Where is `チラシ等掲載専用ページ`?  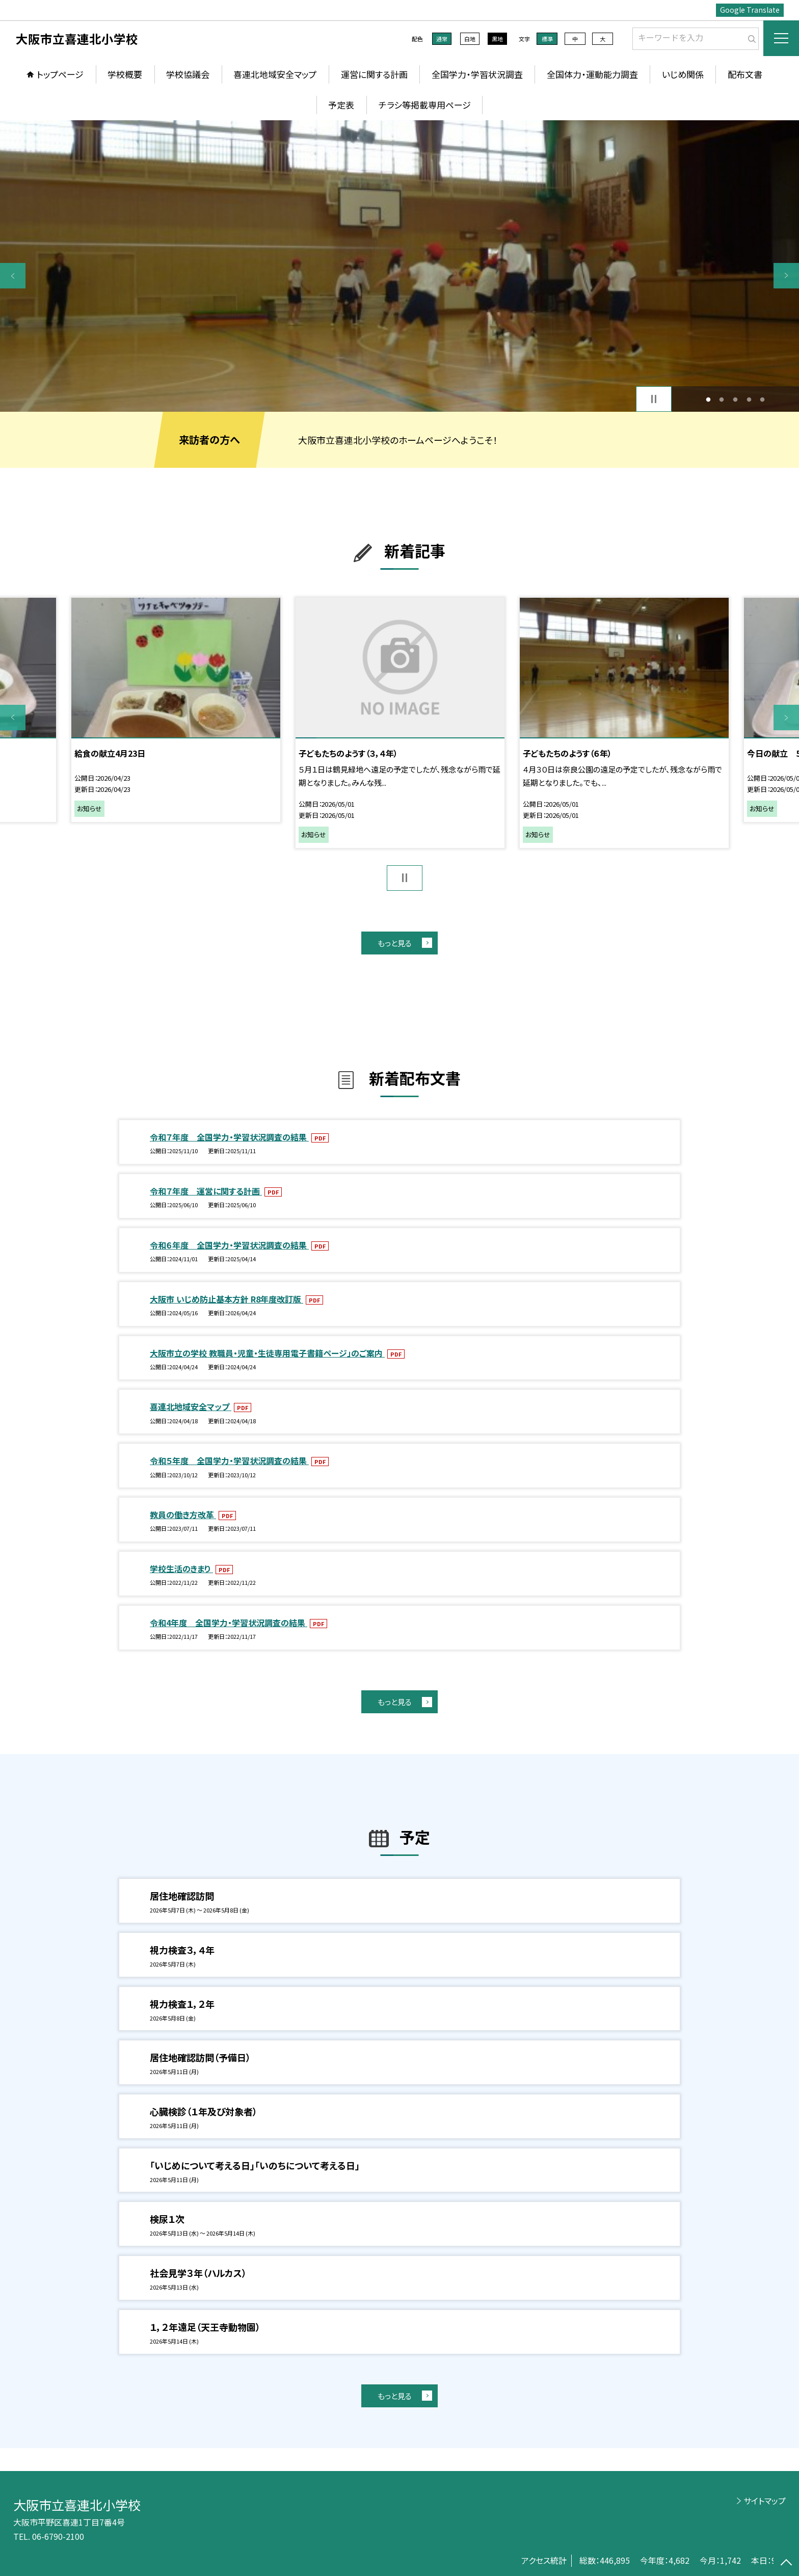
チラシ等掲載専用ページ is located at coordinates (425, 104).